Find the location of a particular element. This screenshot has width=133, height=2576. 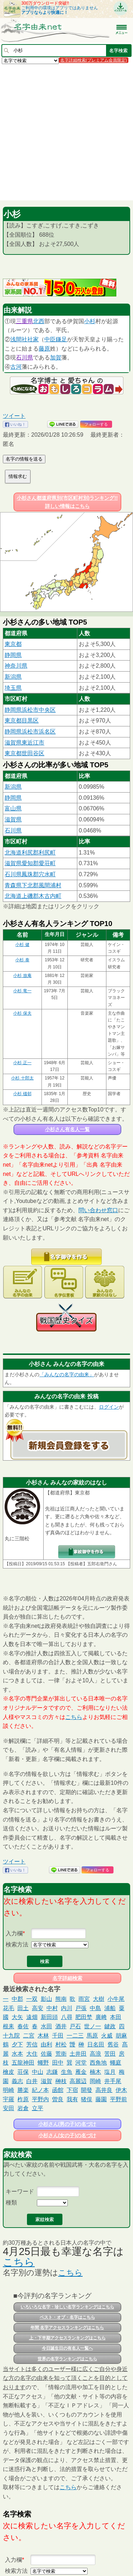

開發 is located at coordinates (86, 2090).